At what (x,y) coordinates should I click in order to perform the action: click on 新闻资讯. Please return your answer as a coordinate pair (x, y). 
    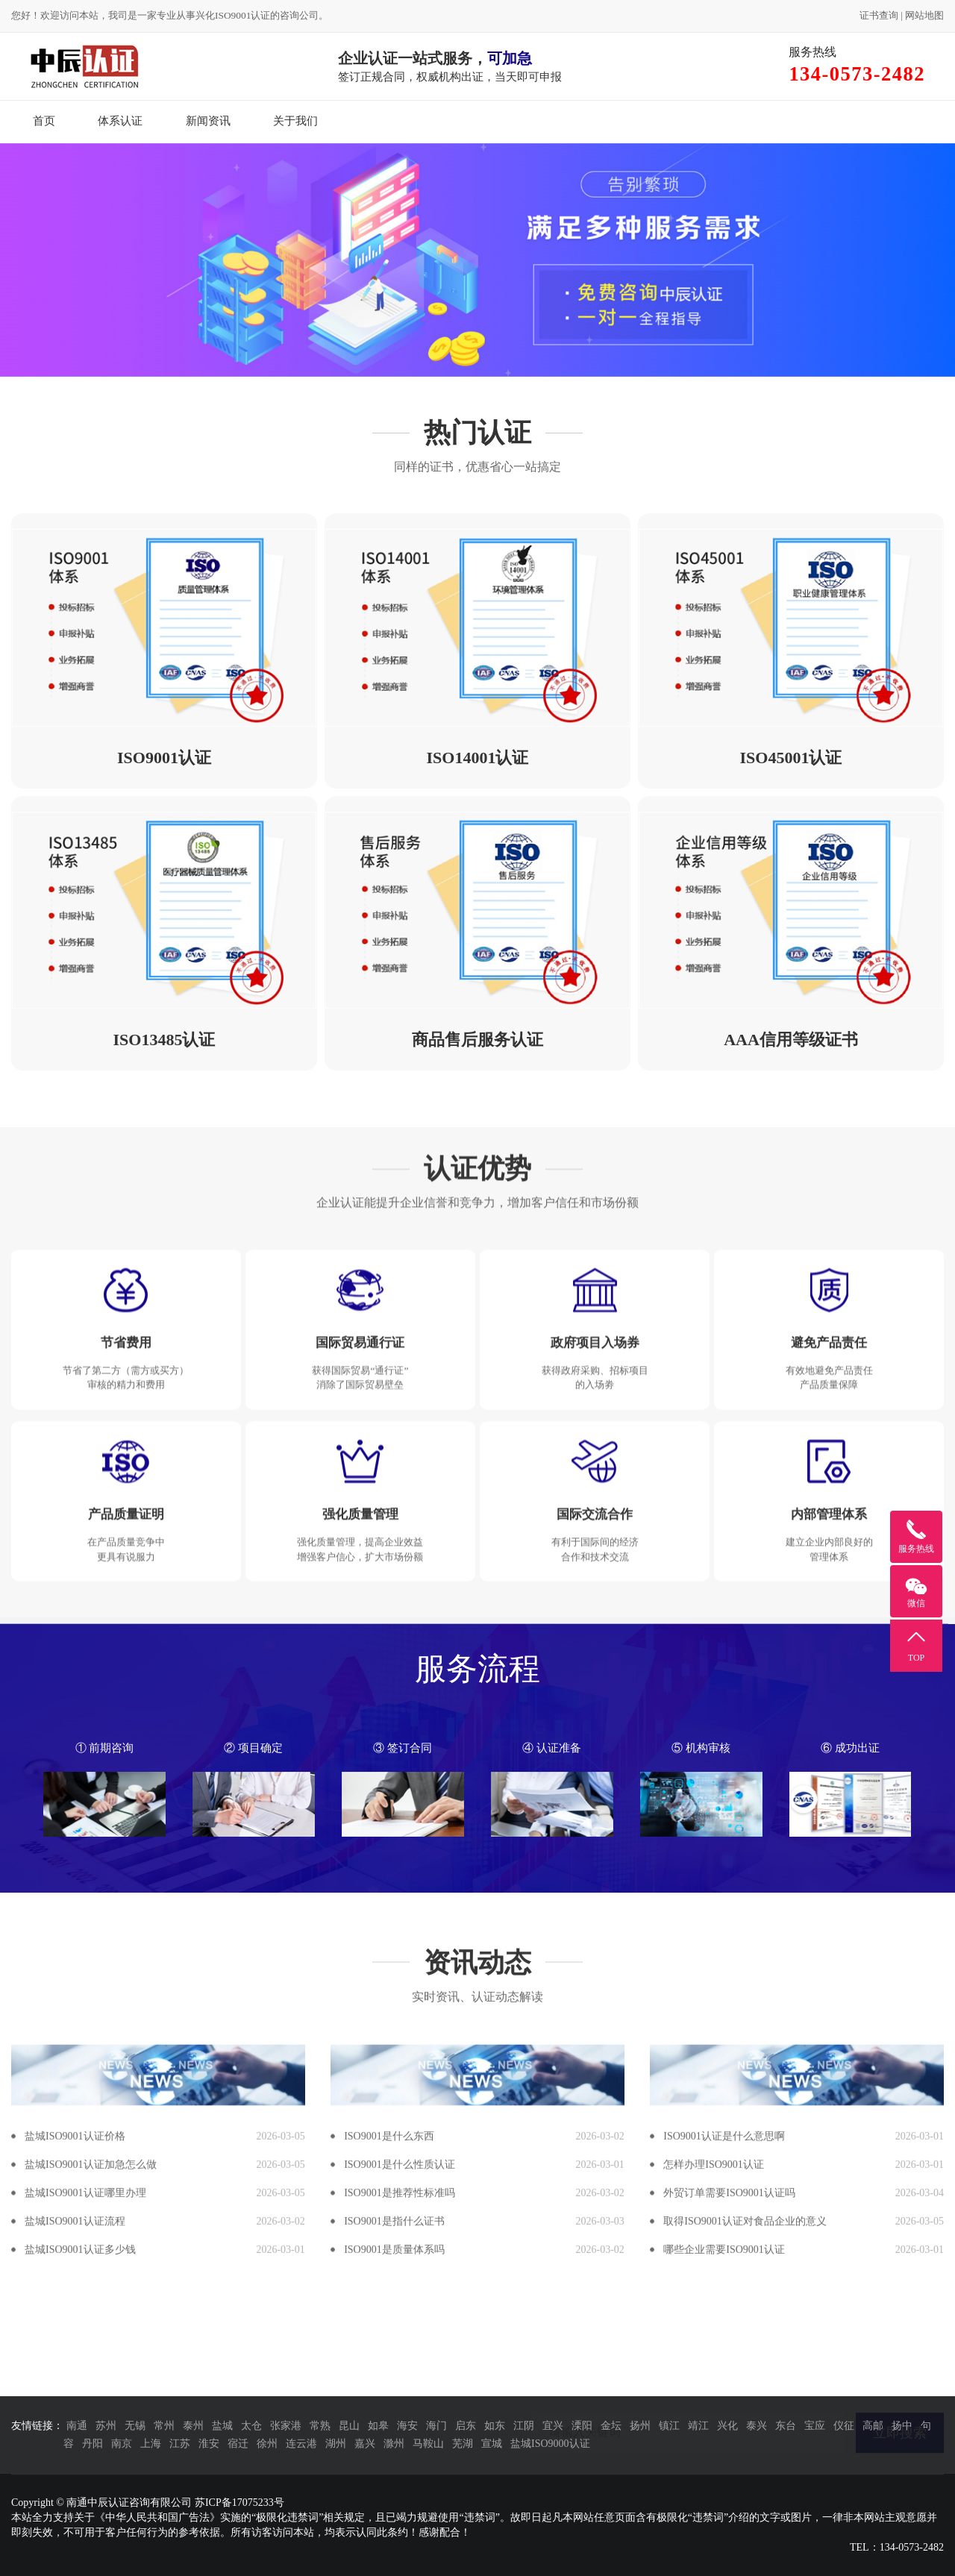
    Looking at the image, I should click on (208, 120).